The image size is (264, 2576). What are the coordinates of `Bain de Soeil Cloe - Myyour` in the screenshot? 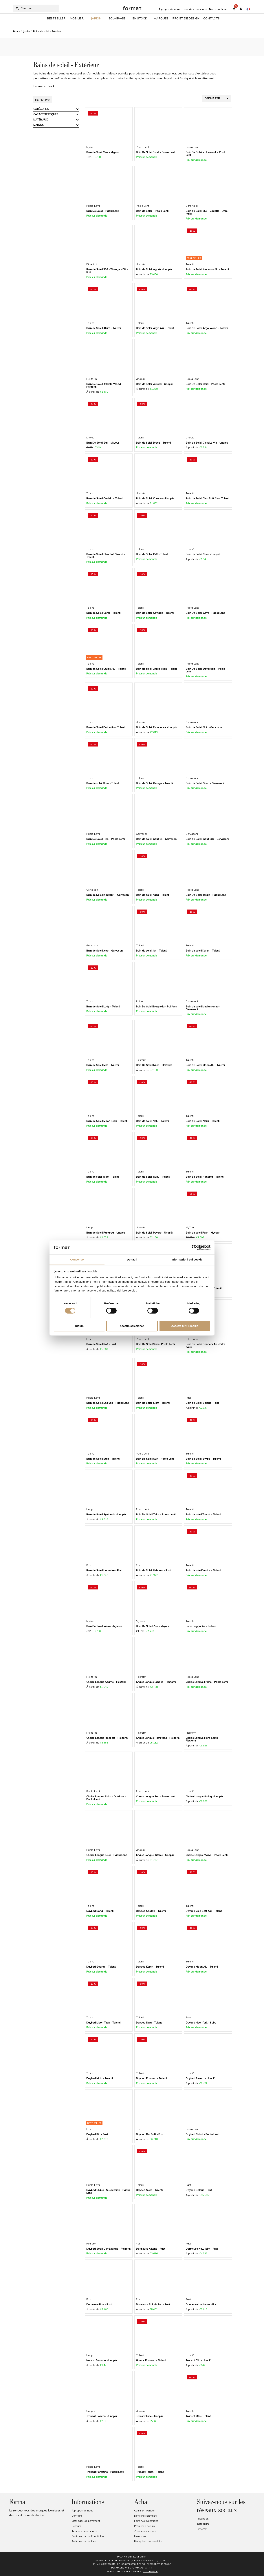 It's located at (102, 152).